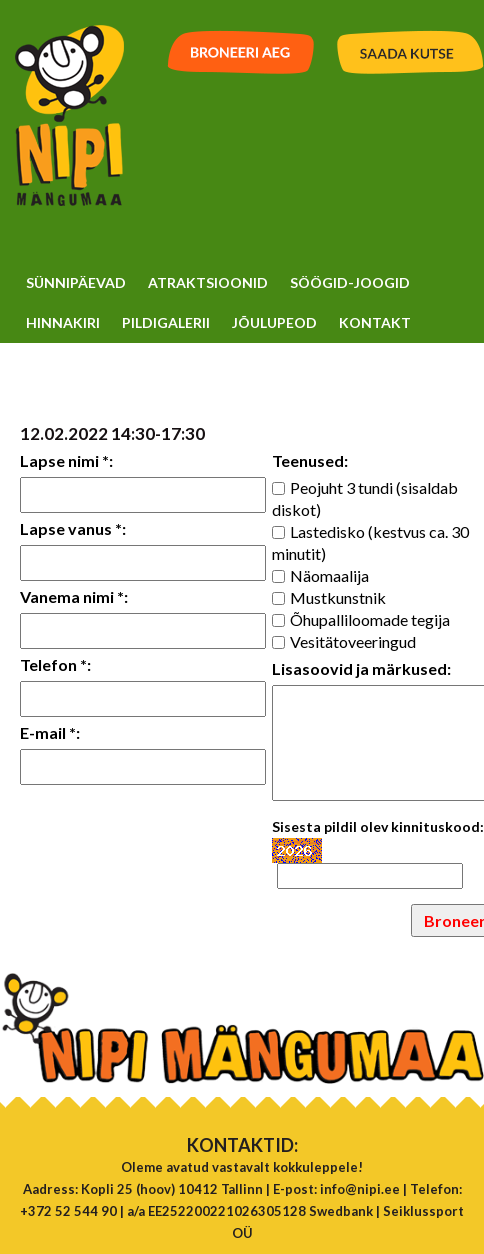 Image resolution: width=484 pixels, height=1254 pixels. Describe the element at coordinates (73, 528) in the screenshot. I see `Lapse vanus *:` at that location.